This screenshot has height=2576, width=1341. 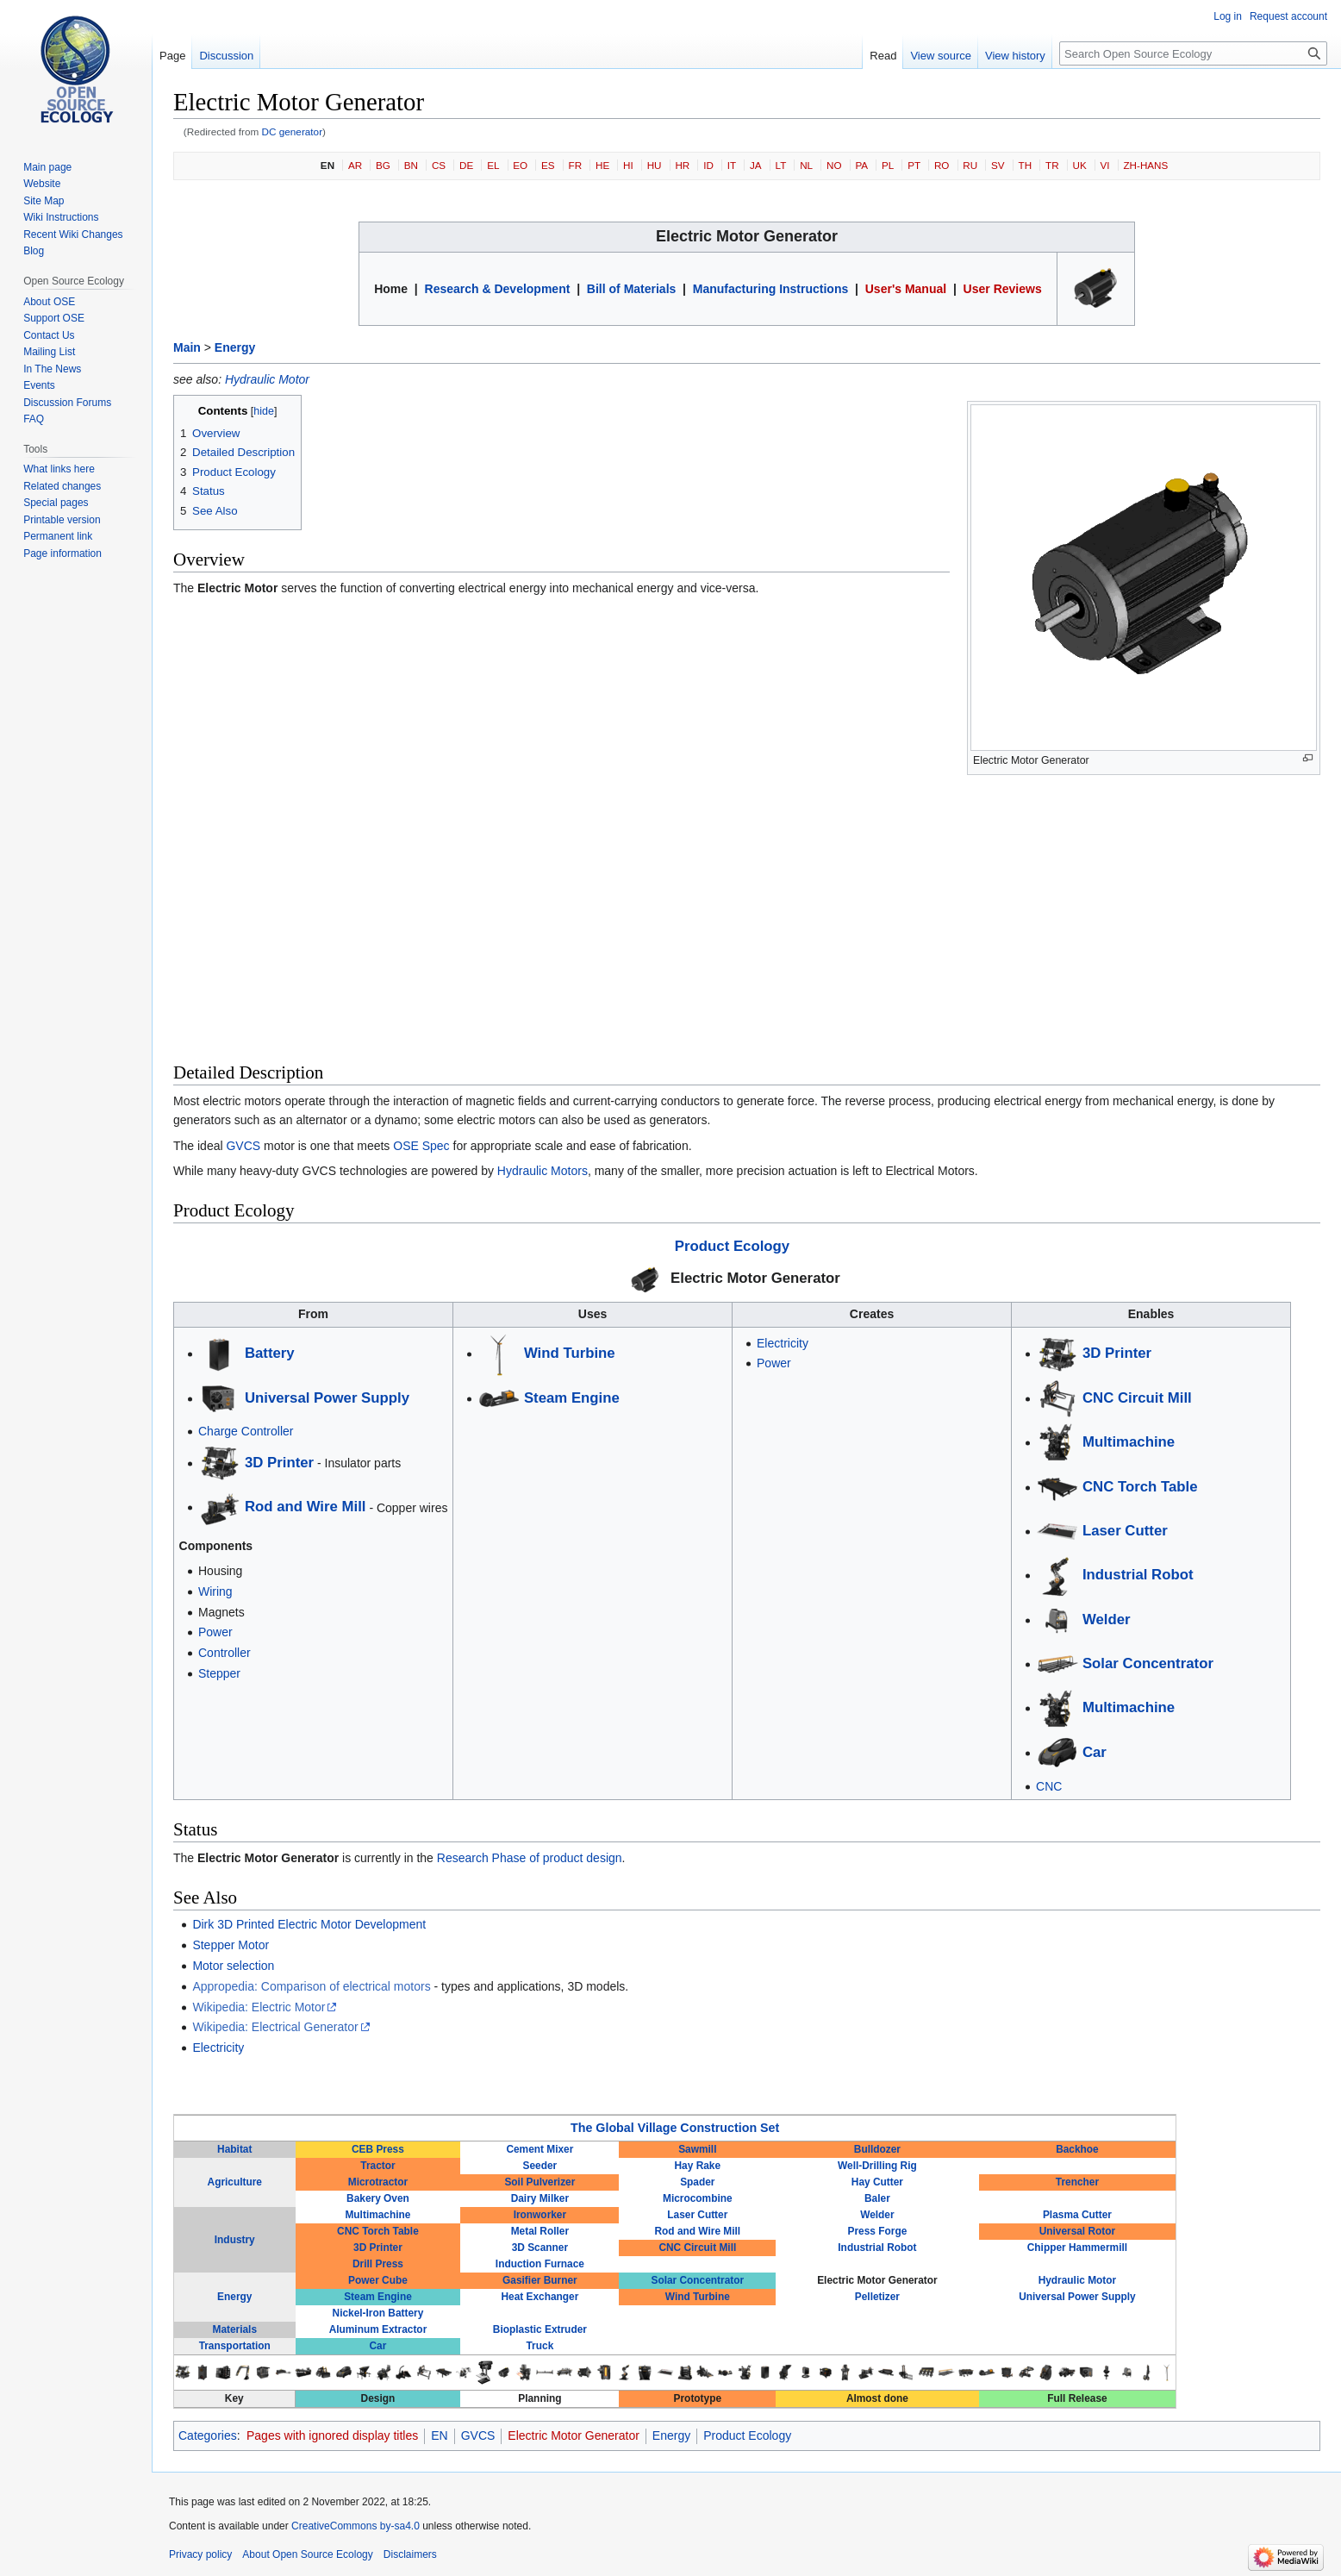 What do you see at coordinates (270, 1353) in the screenshot?
I see `Battery` at bounding box center [270, 1353].